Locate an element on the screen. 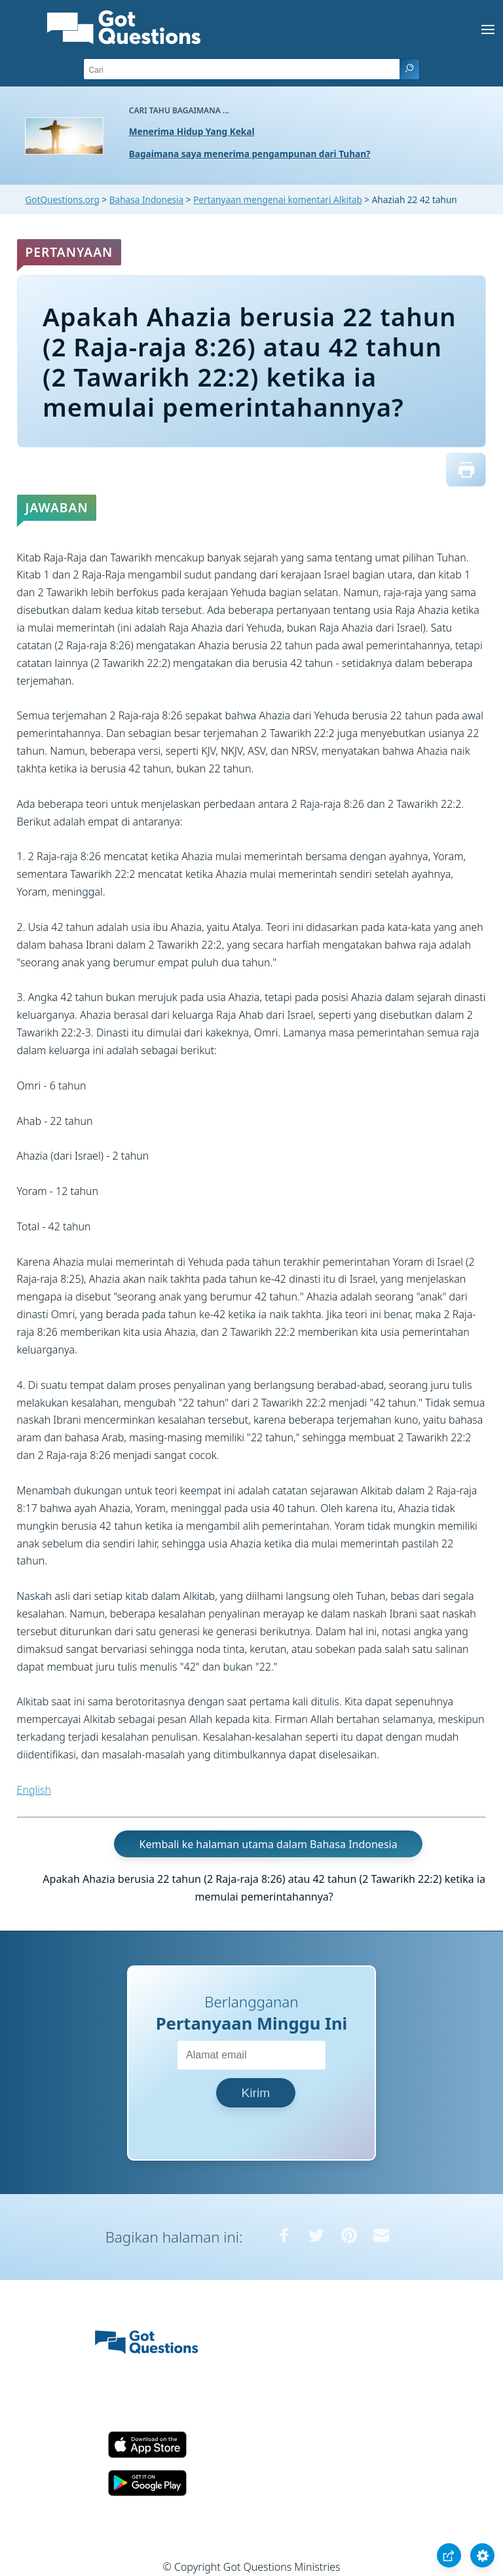  Bagaimana saya menerima pengampunan dari Tuhan? is located at coordinates (250, 153).